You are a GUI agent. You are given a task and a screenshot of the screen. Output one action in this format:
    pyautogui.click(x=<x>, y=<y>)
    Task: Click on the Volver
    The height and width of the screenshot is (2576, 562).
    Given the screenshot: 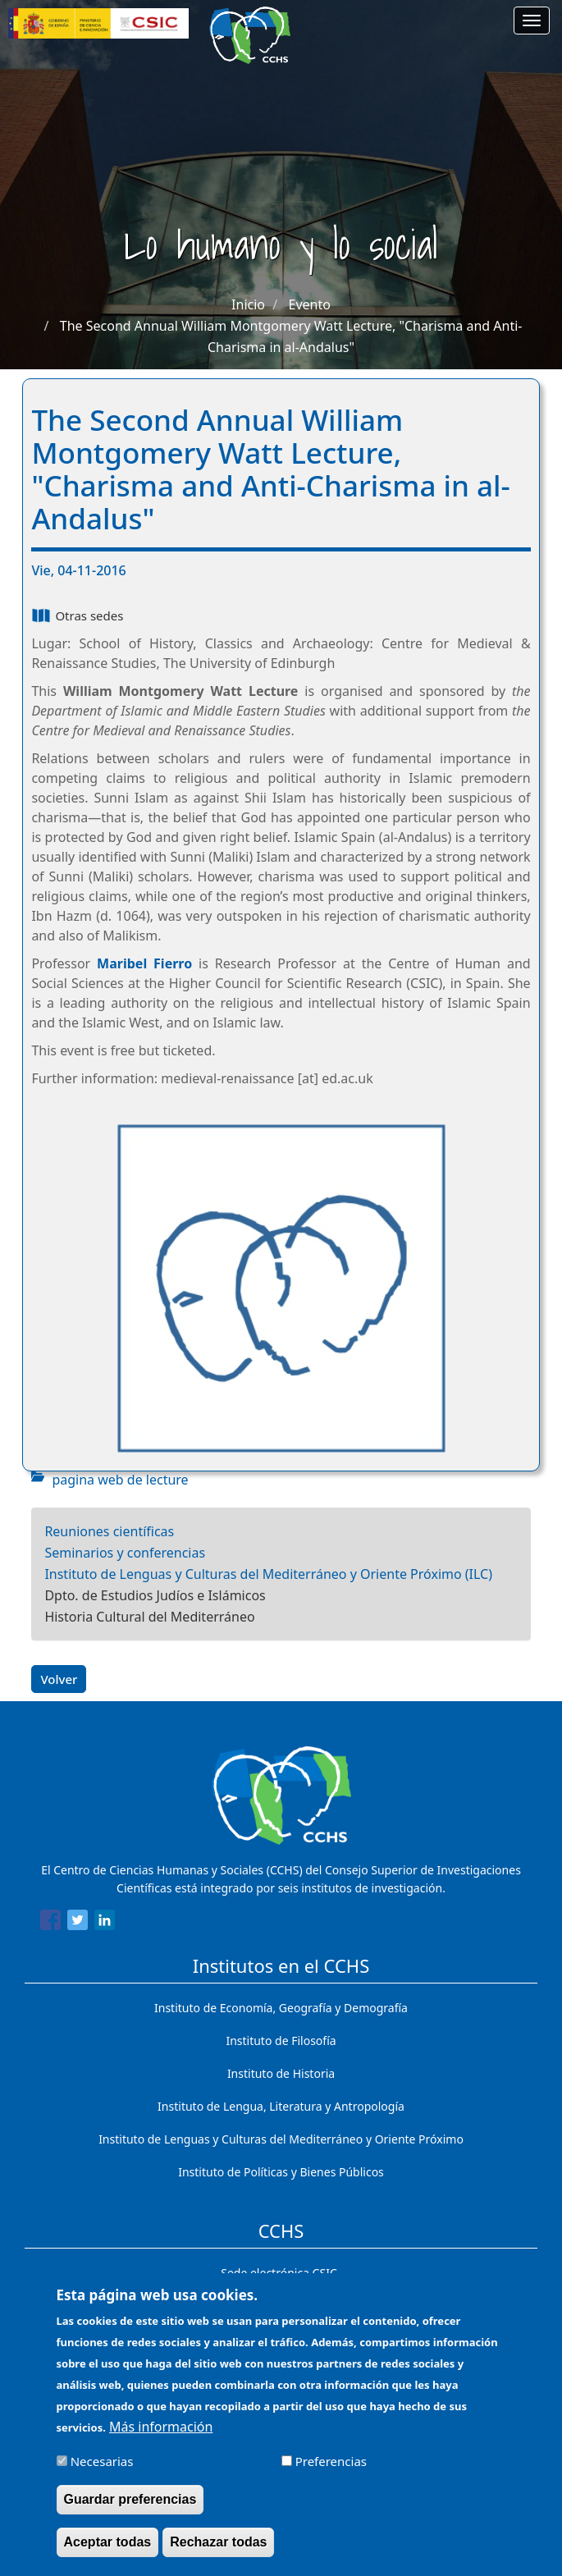 What is the action you would take?
    pyautogui.click(x=58, y=1679)
    